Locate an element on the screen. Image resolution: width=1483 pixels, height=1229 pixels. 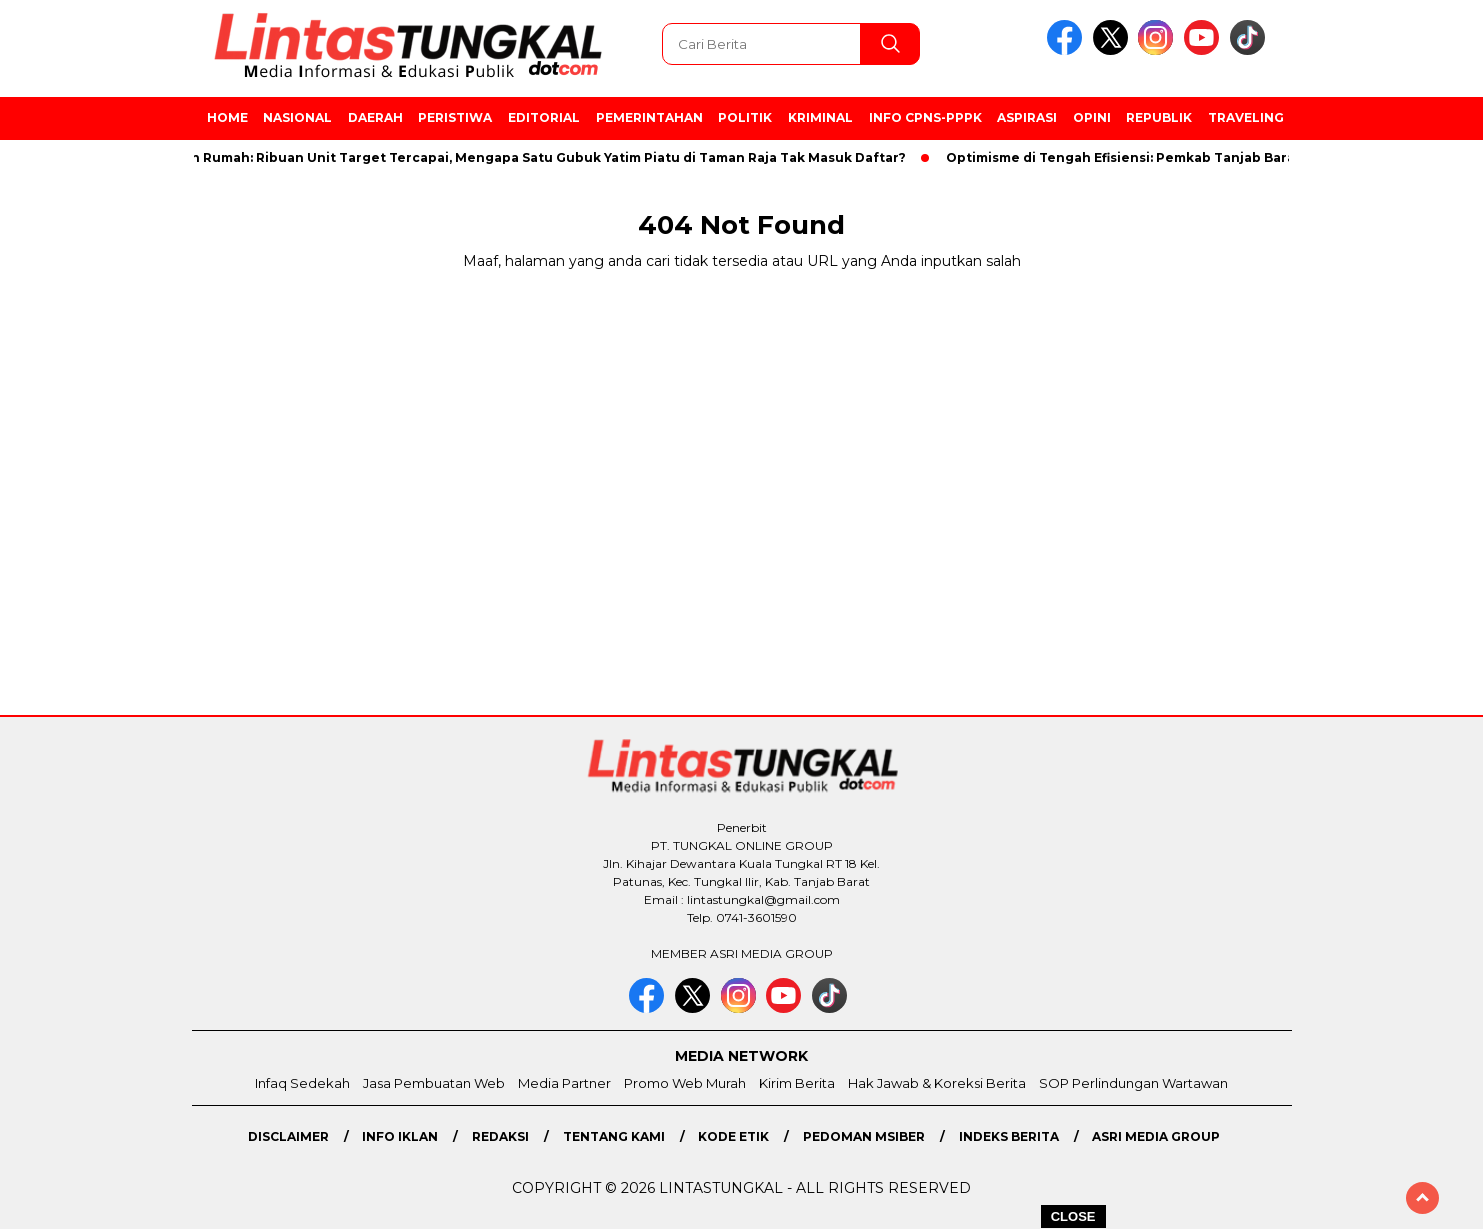
Redaksi is located at coordinates (500, 1136).